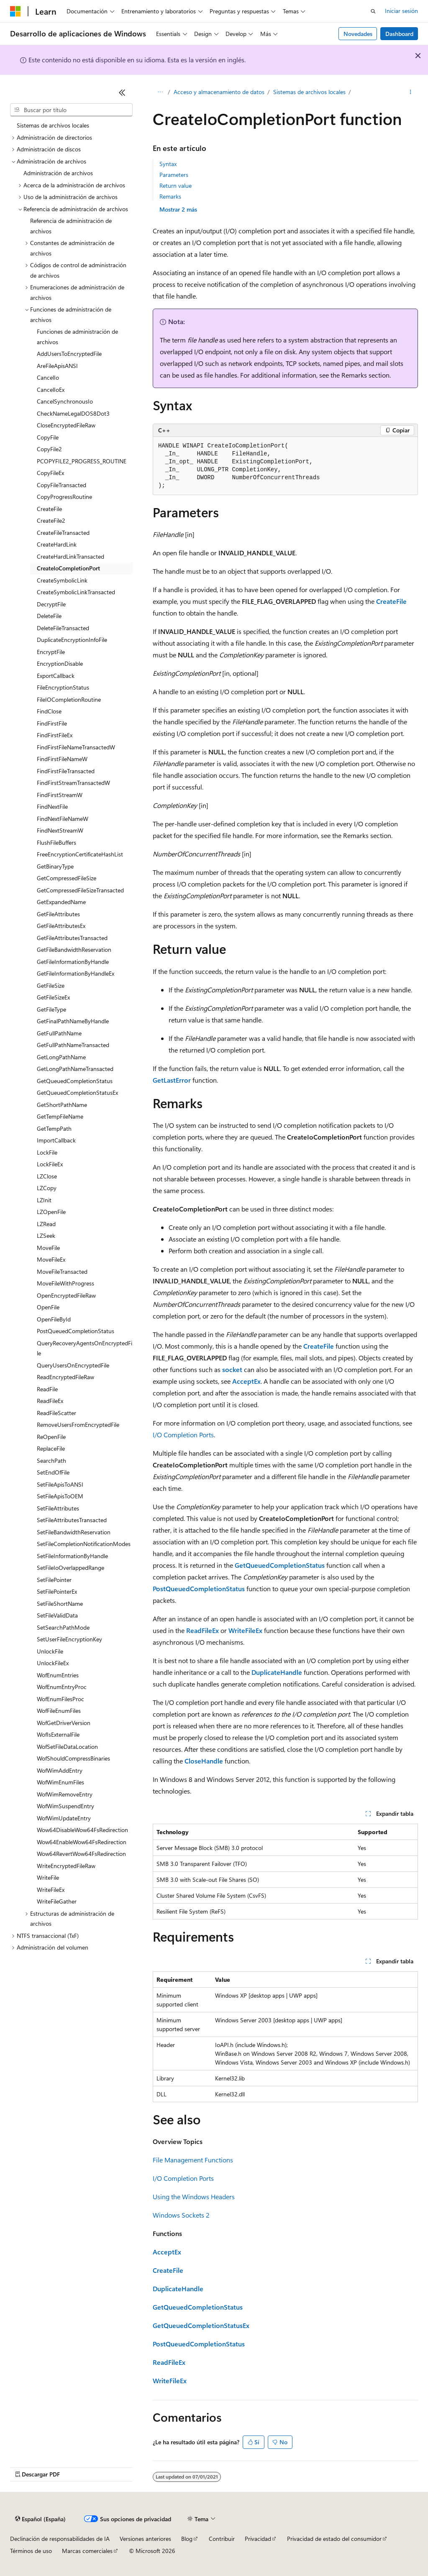  I want to click on PostQueuedCompletionStatus [treeitem], so click(75, 1331).